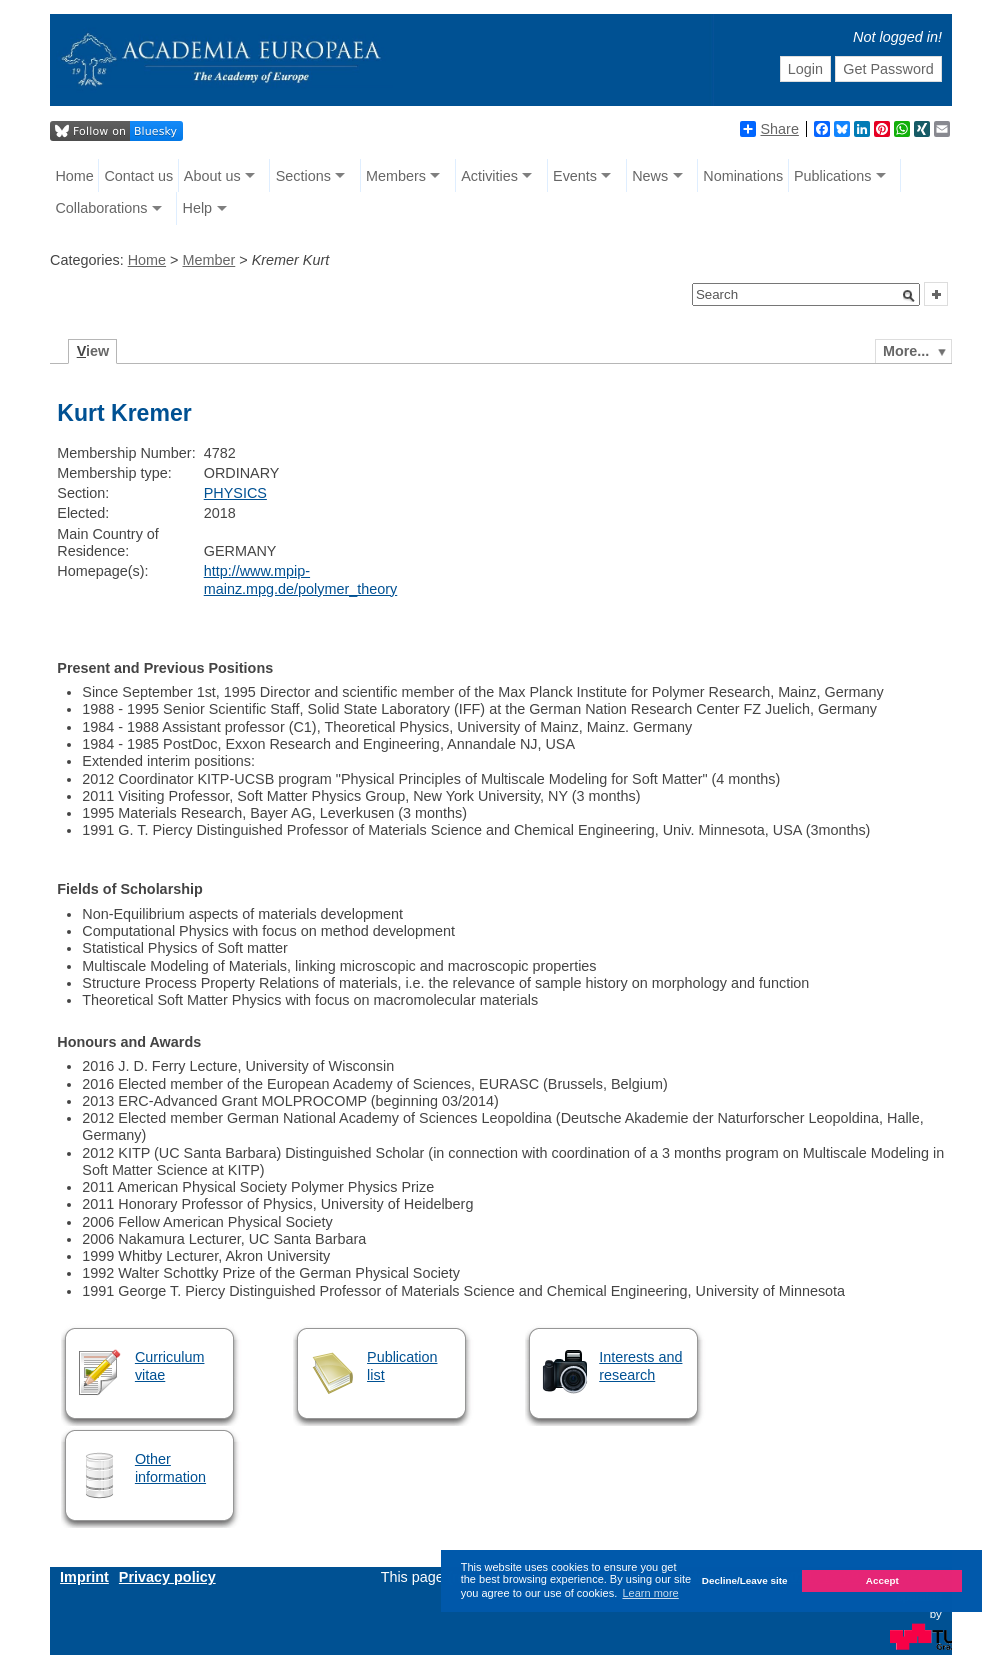 This screenshot has height=1662, width=1002. I want to click on More..., so click(906, 351).